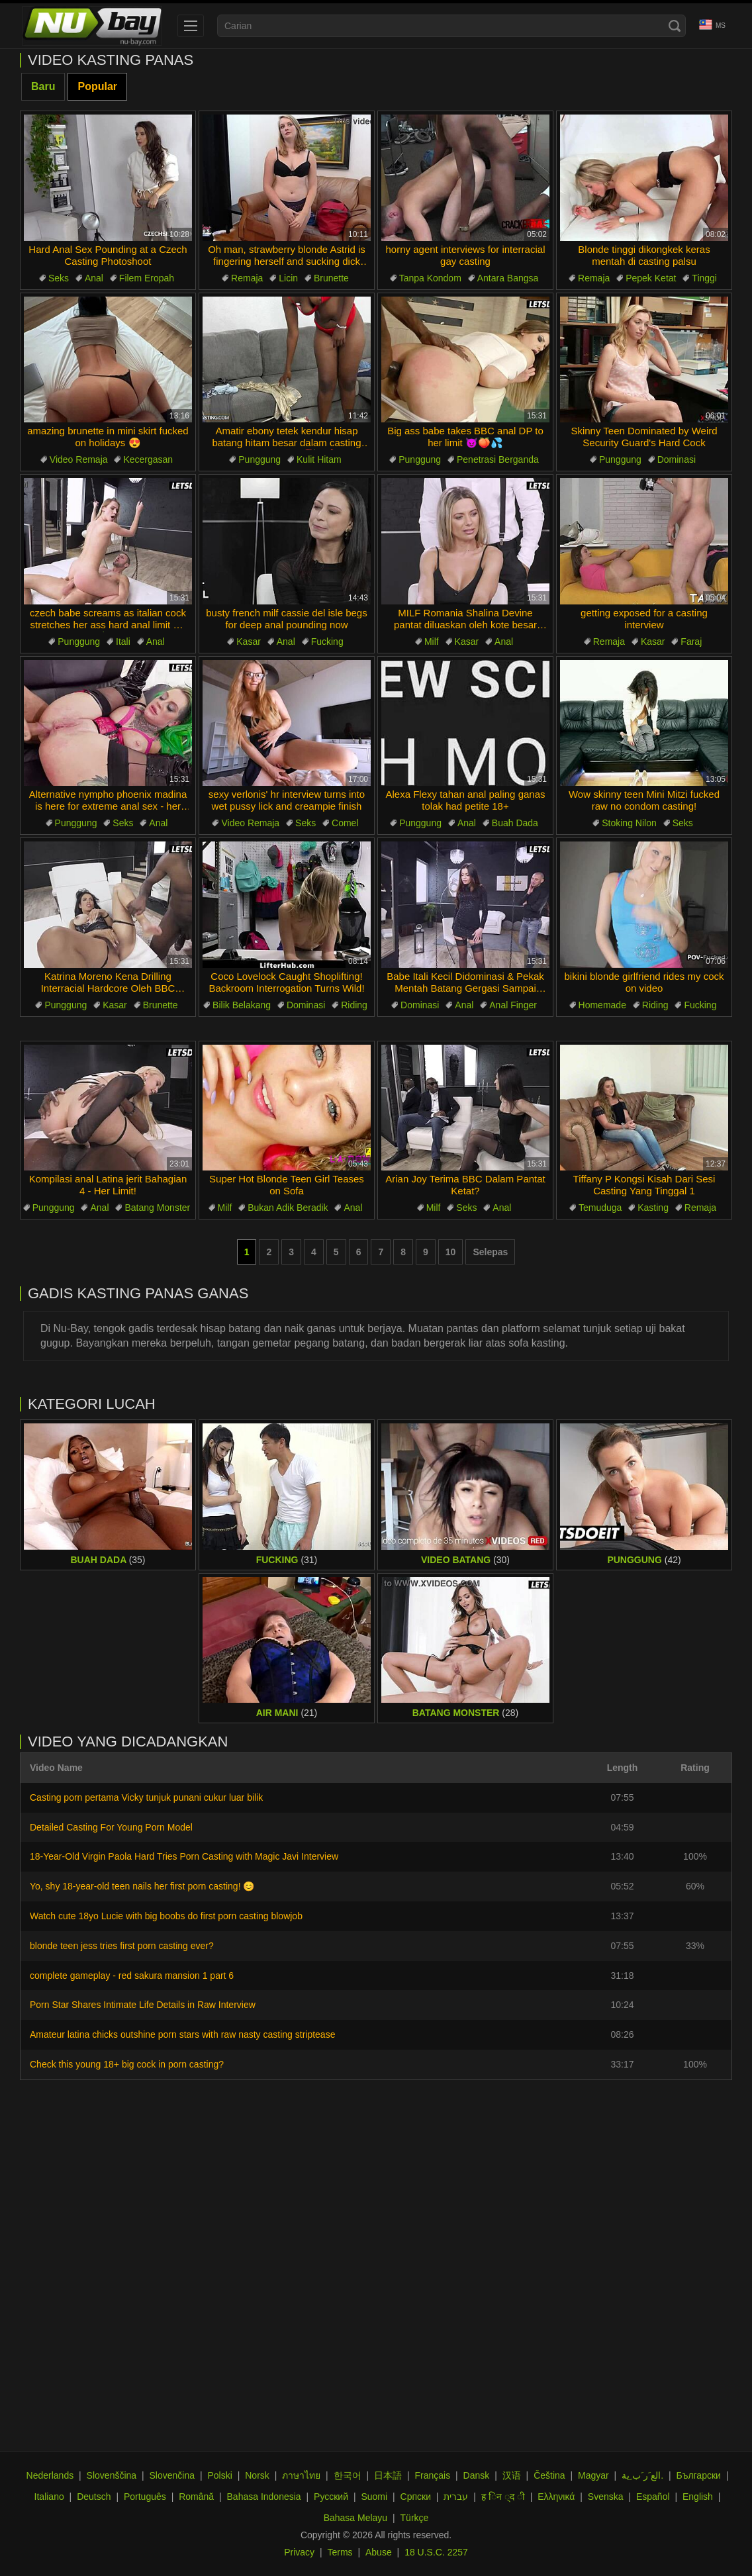 The width and height of the screenshot is (752, 2576). Describe the element at coordinates (288, 278) in the screenshot. I see `Licin` at that location.